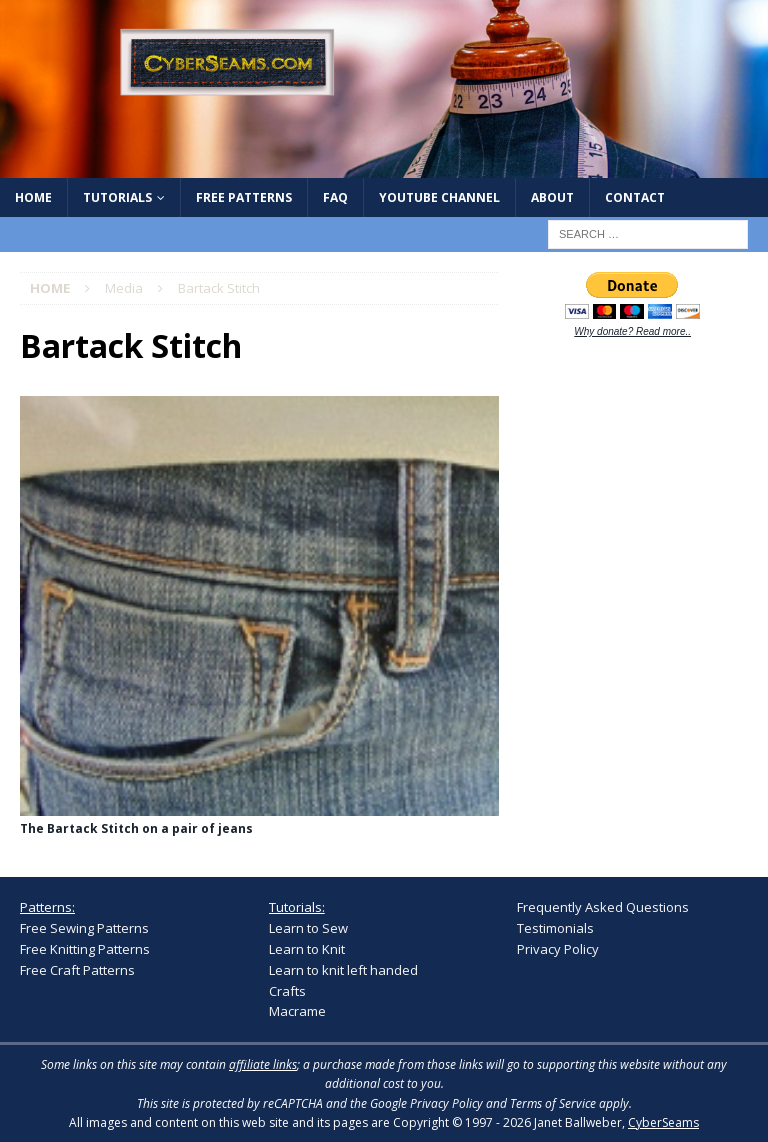 This screenshot has height=1142, width=768. What do you see at coordinates (117, 197) in the screenshot?
I see `Tutorials` at bounding box center [117, 197].